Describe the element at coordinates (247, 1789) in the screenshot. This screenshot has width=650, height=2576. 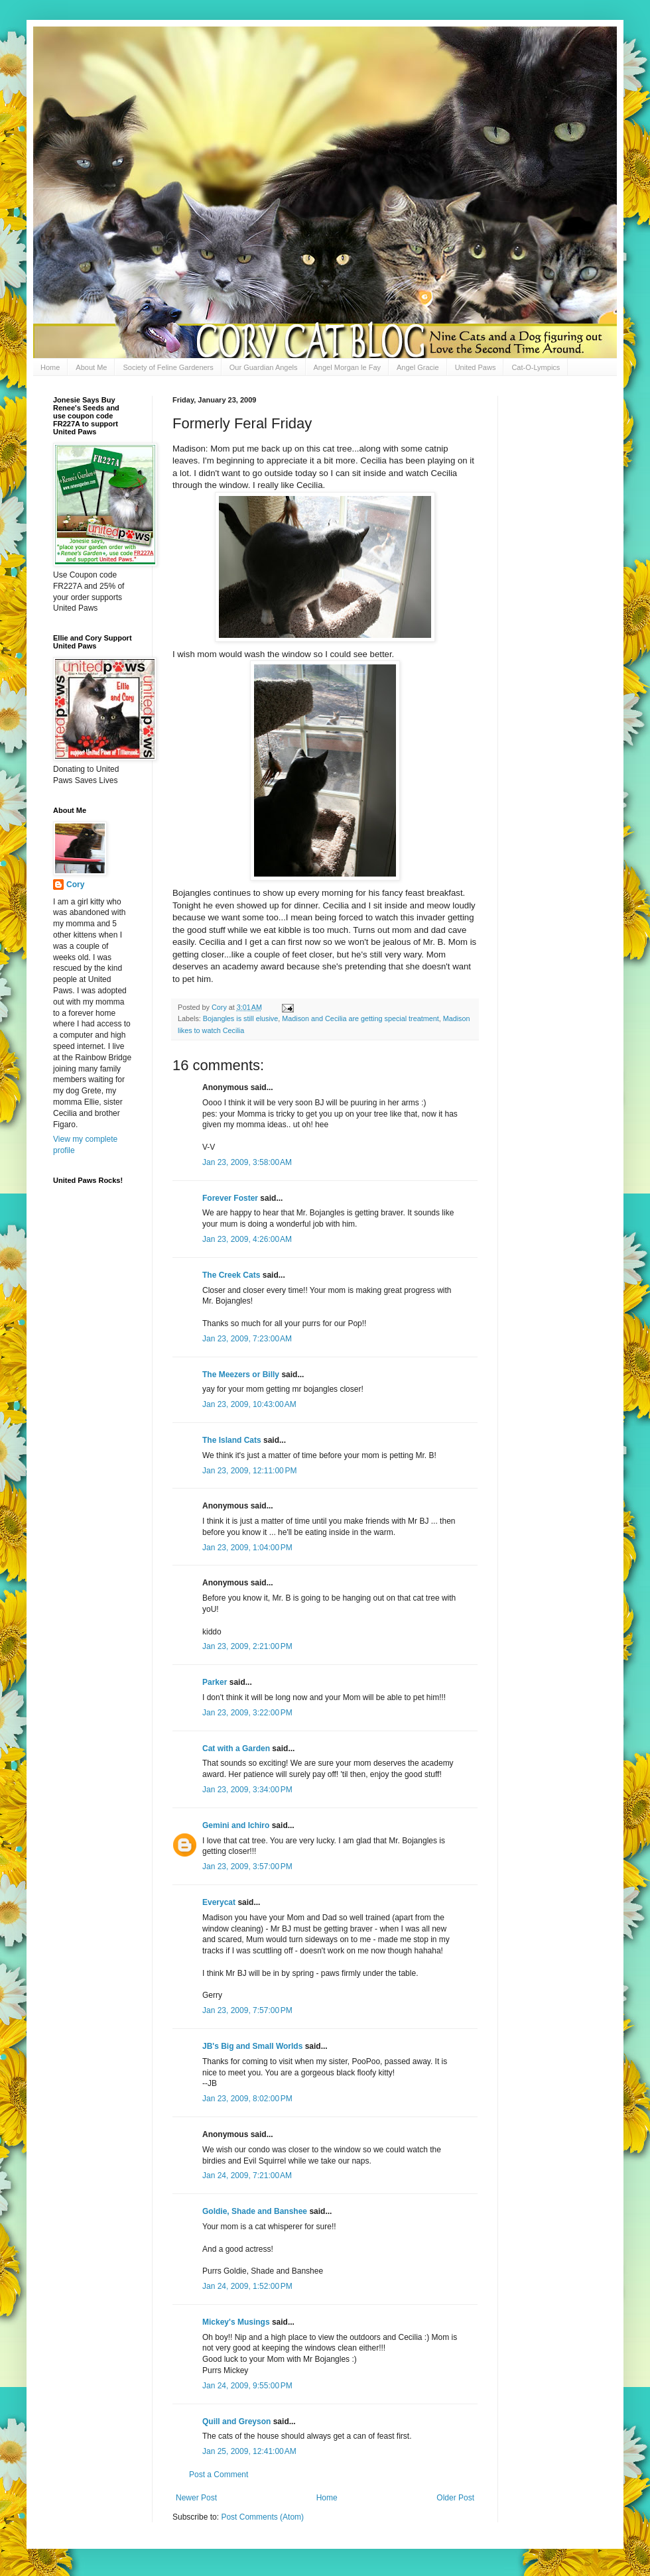
I see `Jan 23, 2009, 3:34:00 PM` at that location.